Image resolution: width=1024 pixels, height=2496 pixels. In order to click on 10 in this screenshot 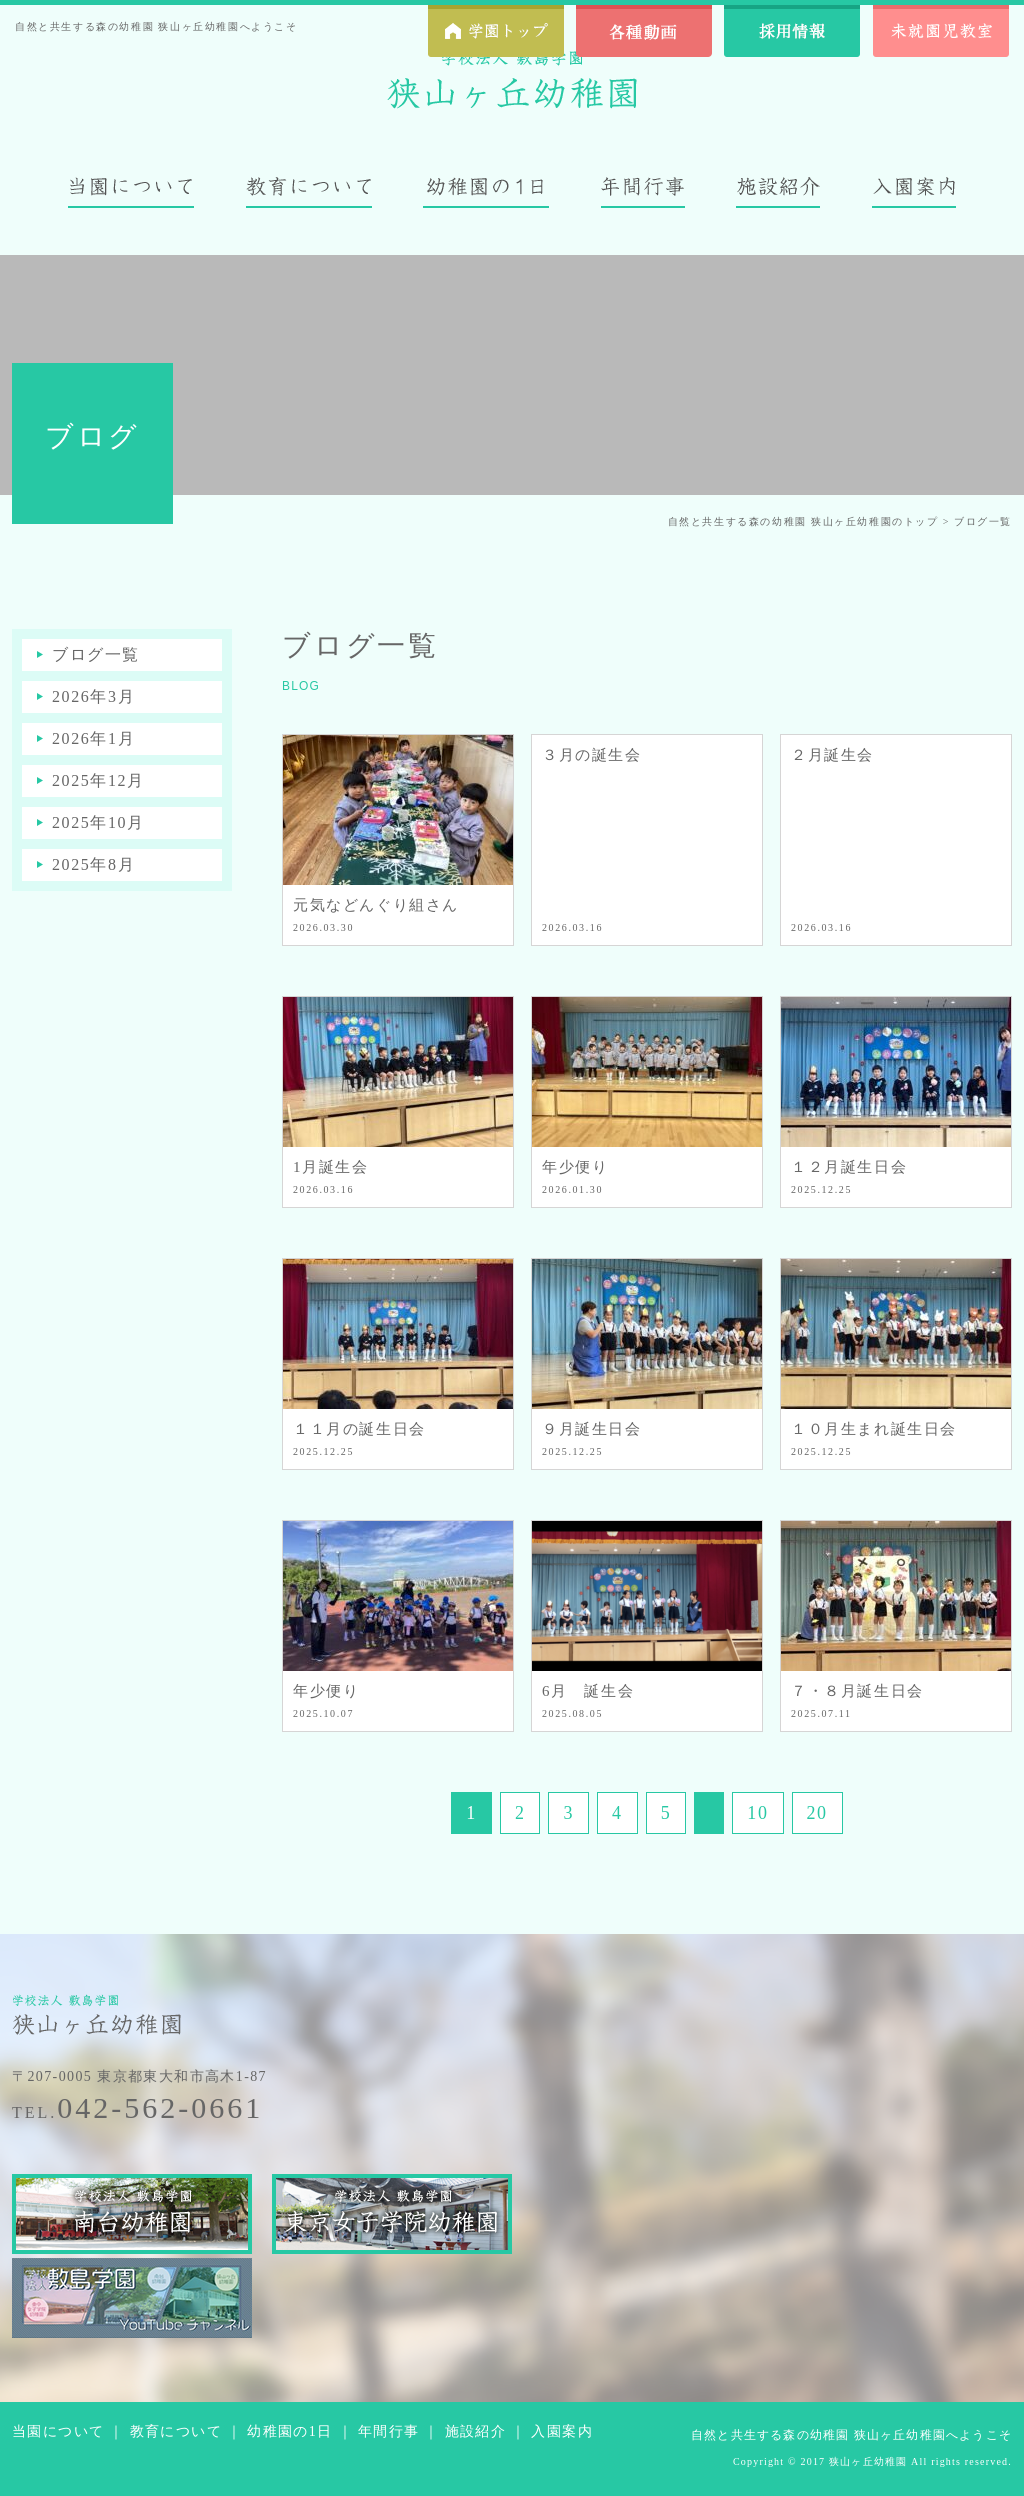, I will do `click(757, 1813)`.